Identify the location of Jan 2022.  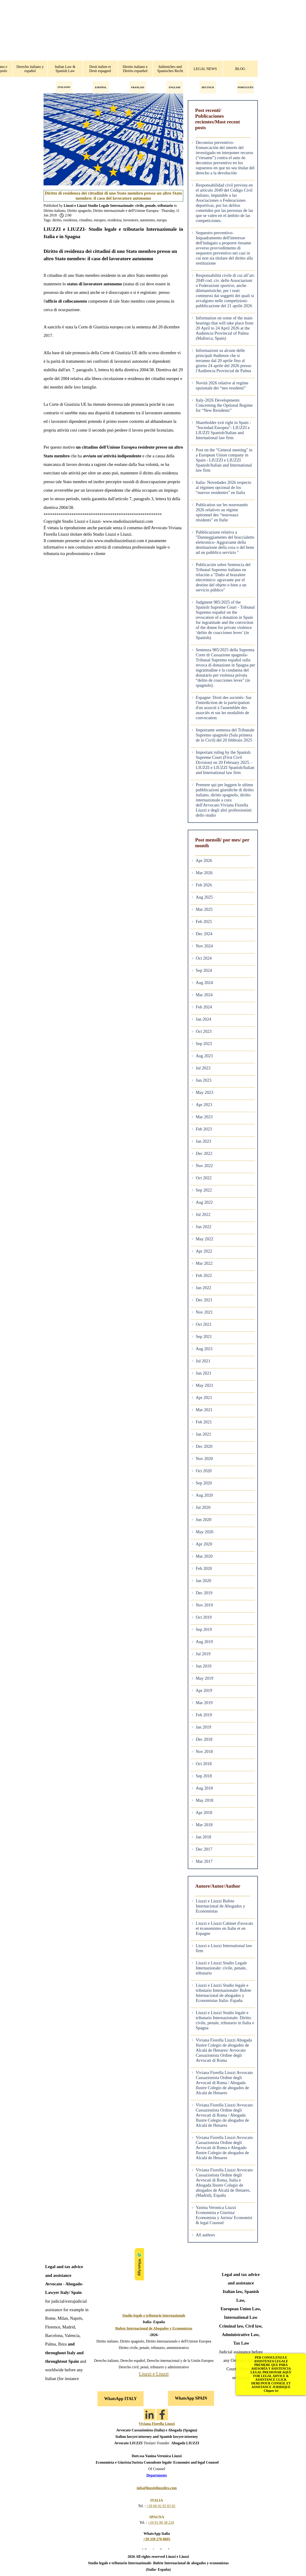
(203, 1287).